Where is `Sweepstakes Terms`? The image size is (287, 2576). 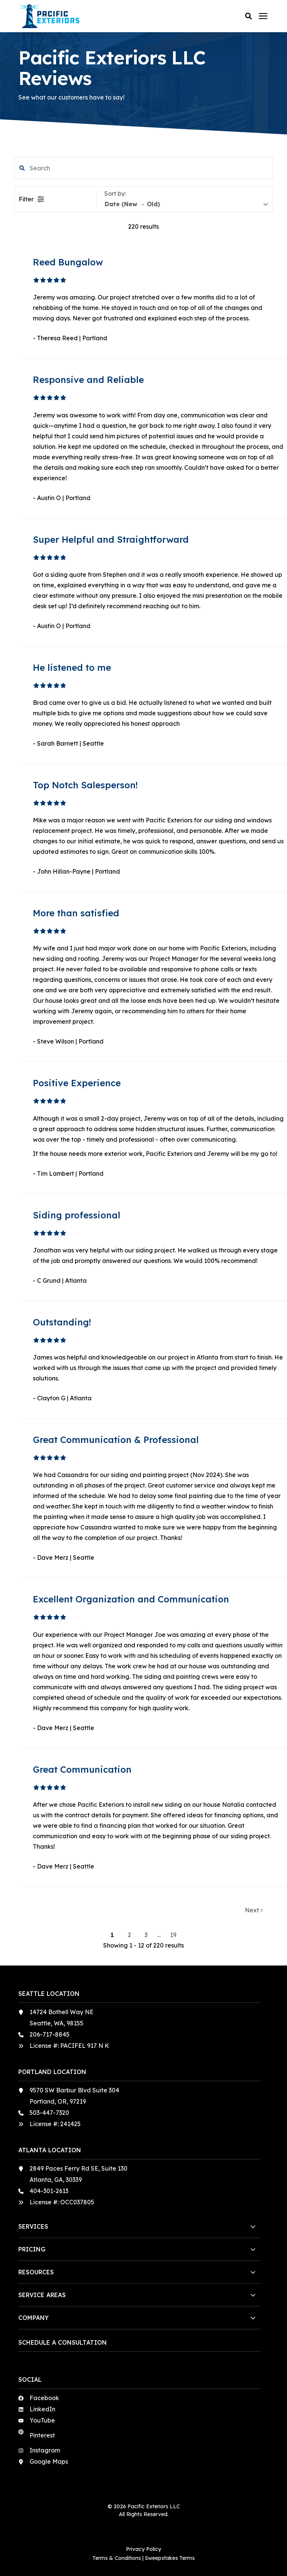
Sweepstakes Terms is located at coordinates (170, 2558).